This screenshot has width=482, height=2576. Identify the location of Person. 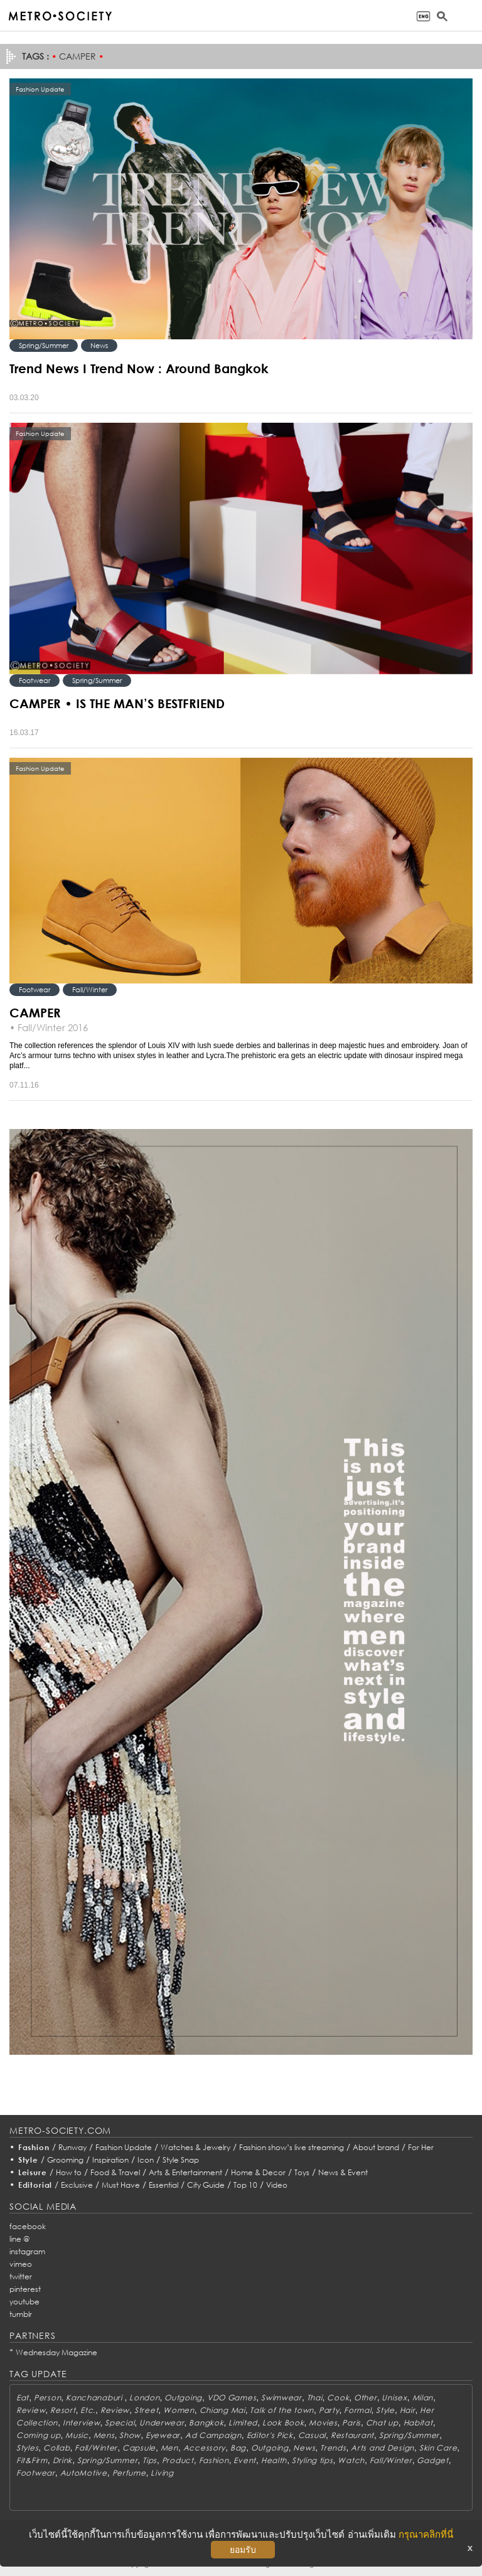
(47, 2397).